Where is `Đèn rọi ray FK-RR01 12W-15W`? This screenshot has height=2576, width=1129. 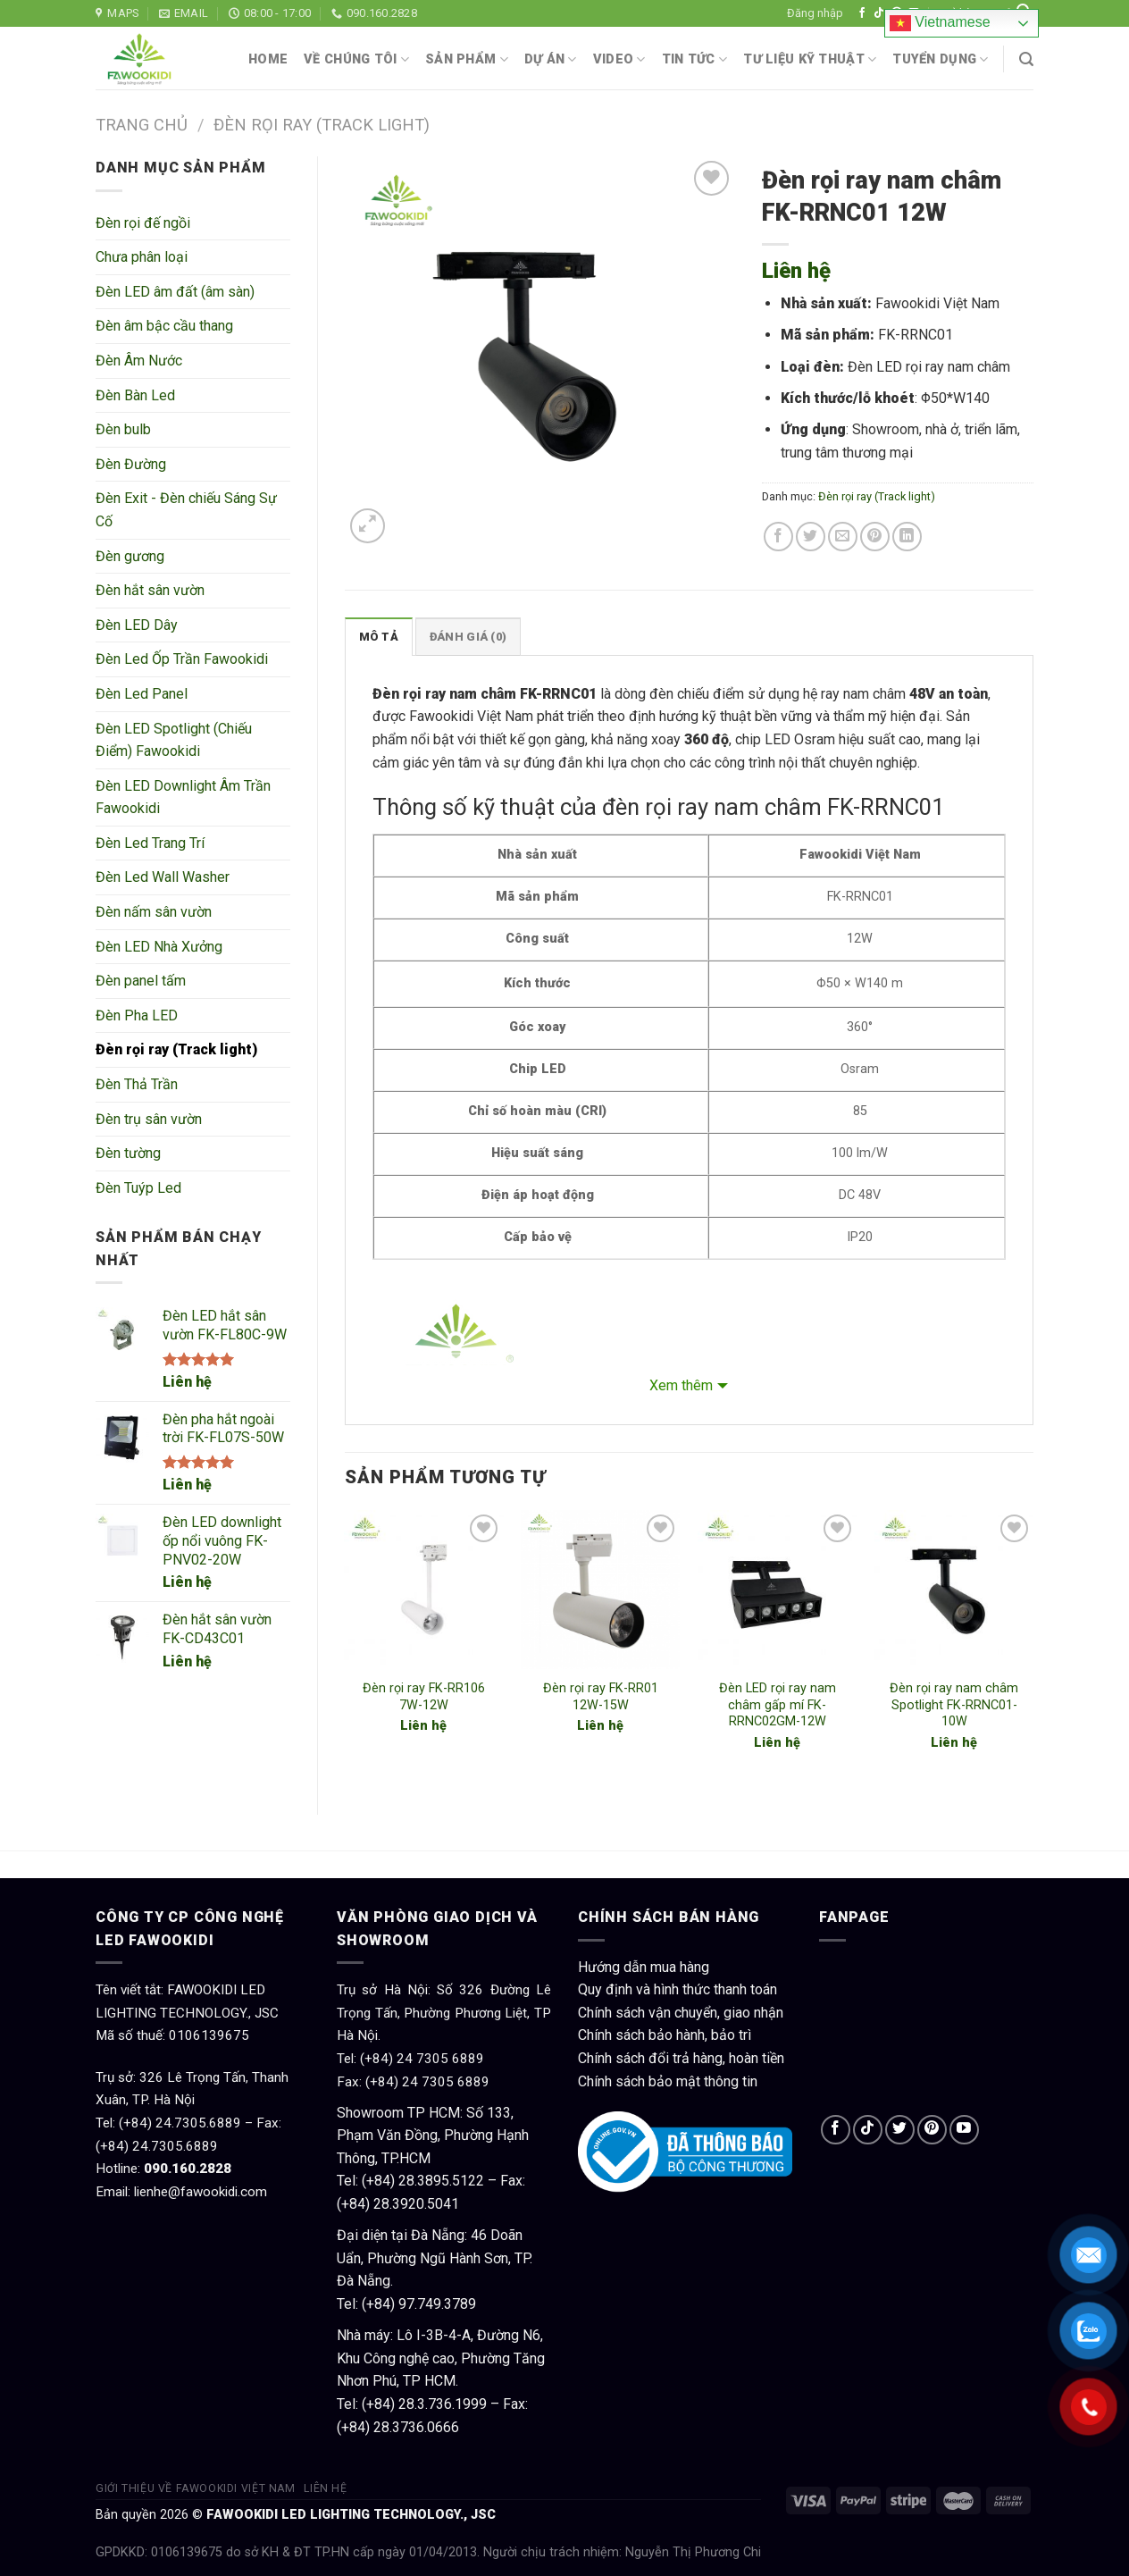 Đèn rọi ray FK-RR01 12W-15W is located at coordinates (600, 1697).